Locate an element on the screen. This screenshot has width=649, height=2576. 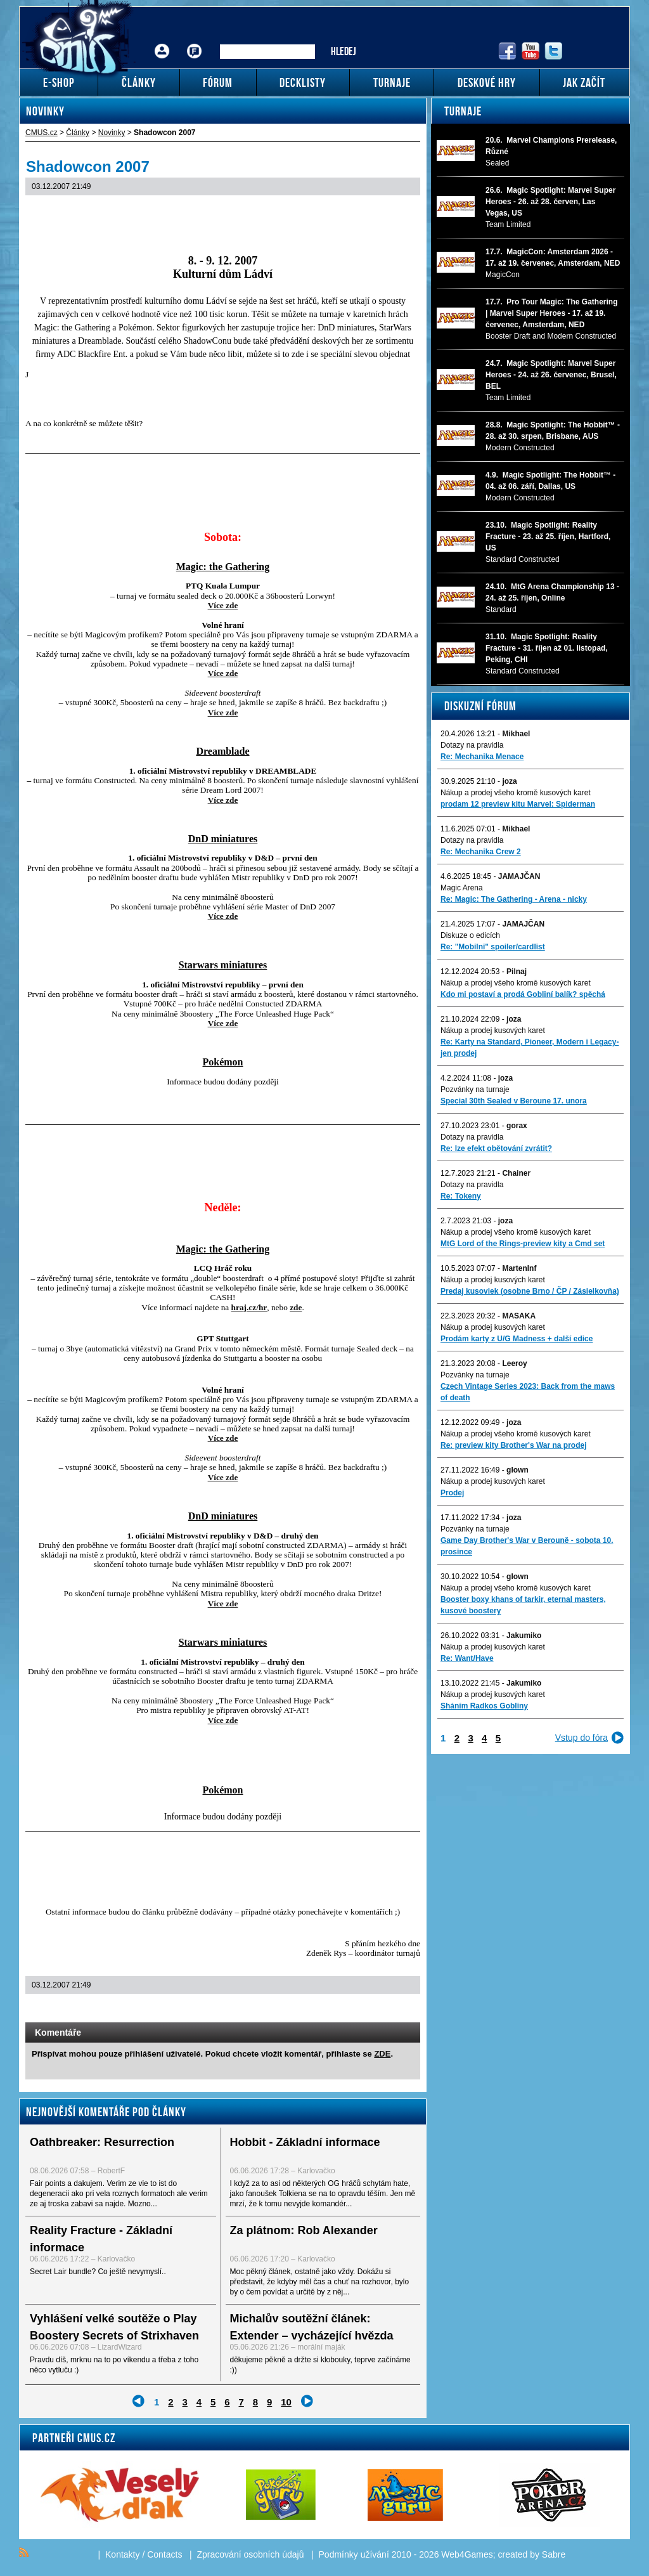
Re: Karty na Standard, Pioneer, Modern i Legacy-jen prodej is located at coordinates (529, 1048).